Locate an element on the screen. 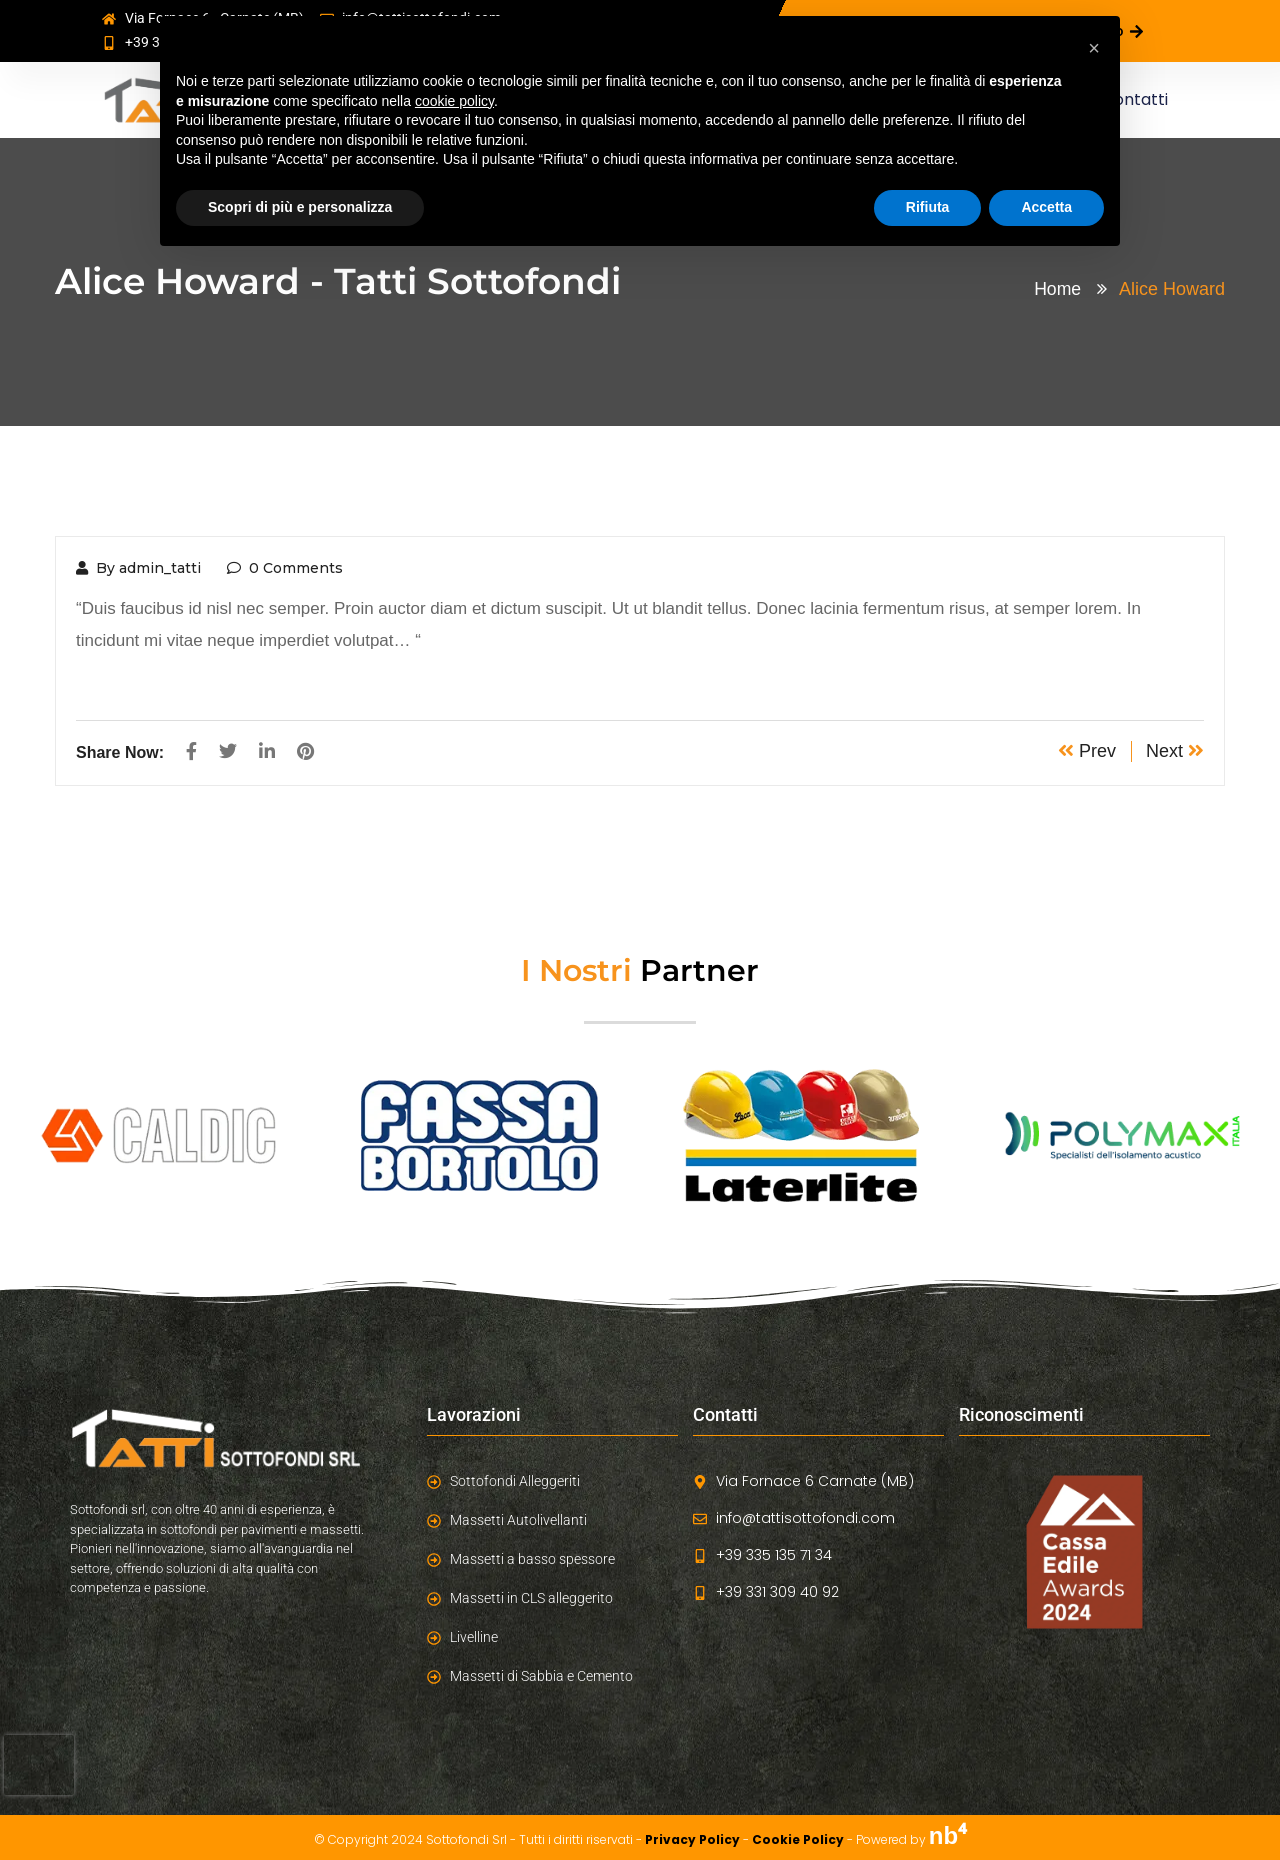 The image size is (1280, 1860). By admin_tatti is located at coordinates (138, 568).